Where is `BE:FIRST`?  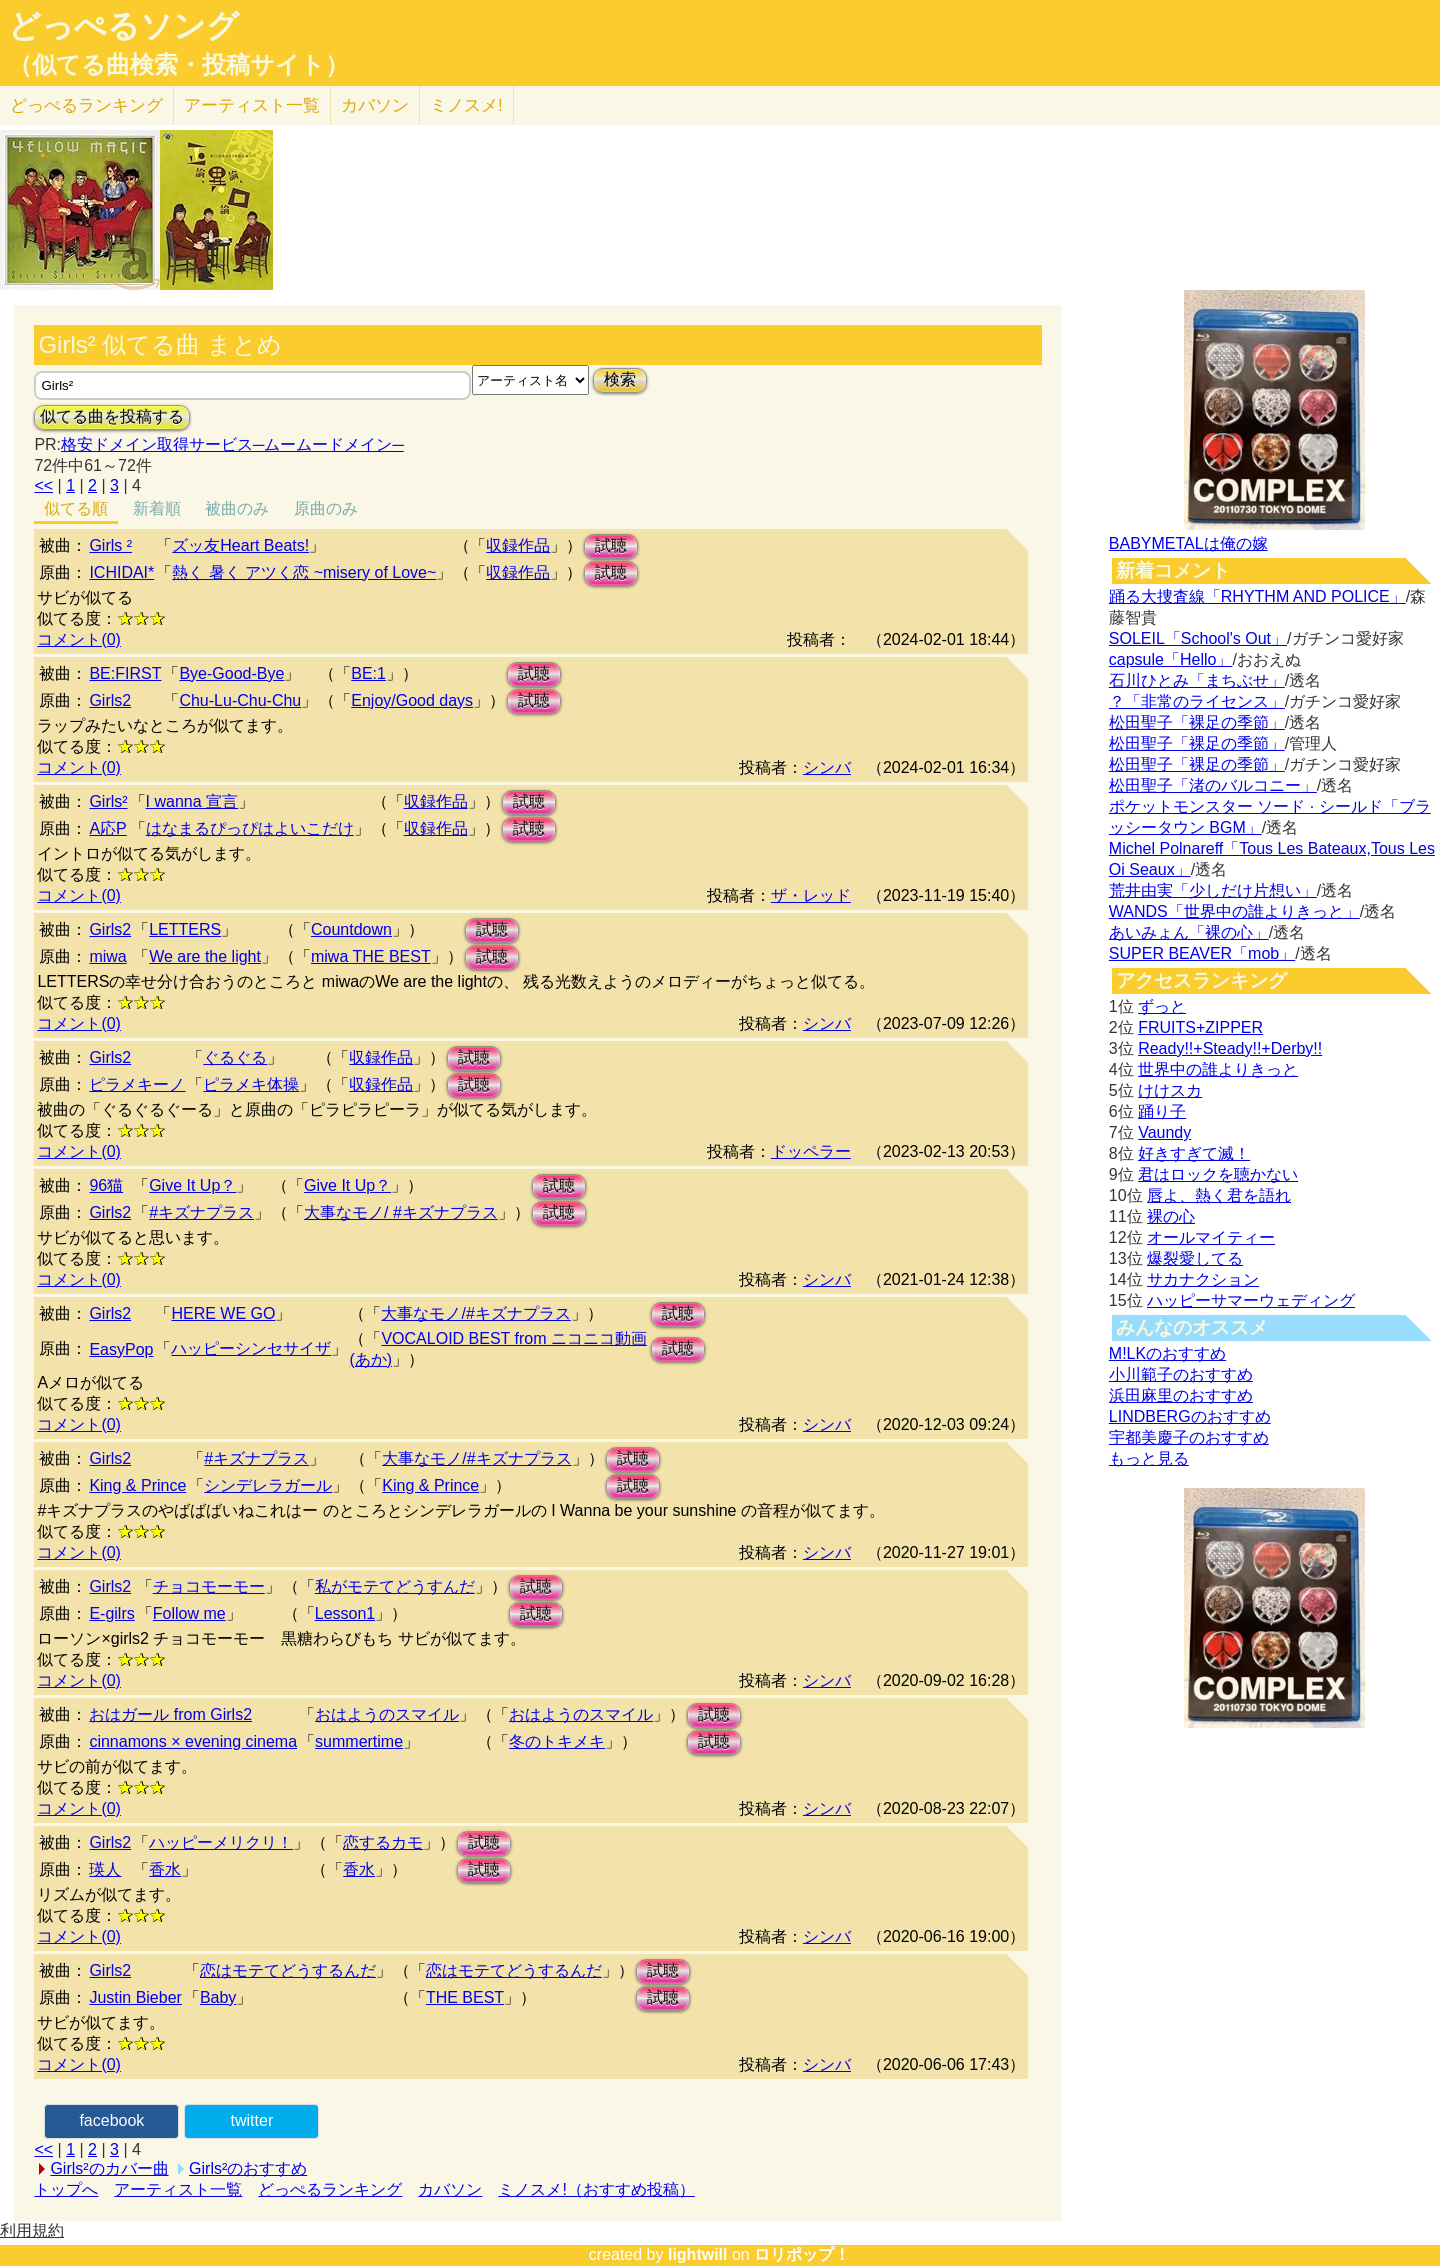 BE:FIRST is located at coordinates (125, 673).